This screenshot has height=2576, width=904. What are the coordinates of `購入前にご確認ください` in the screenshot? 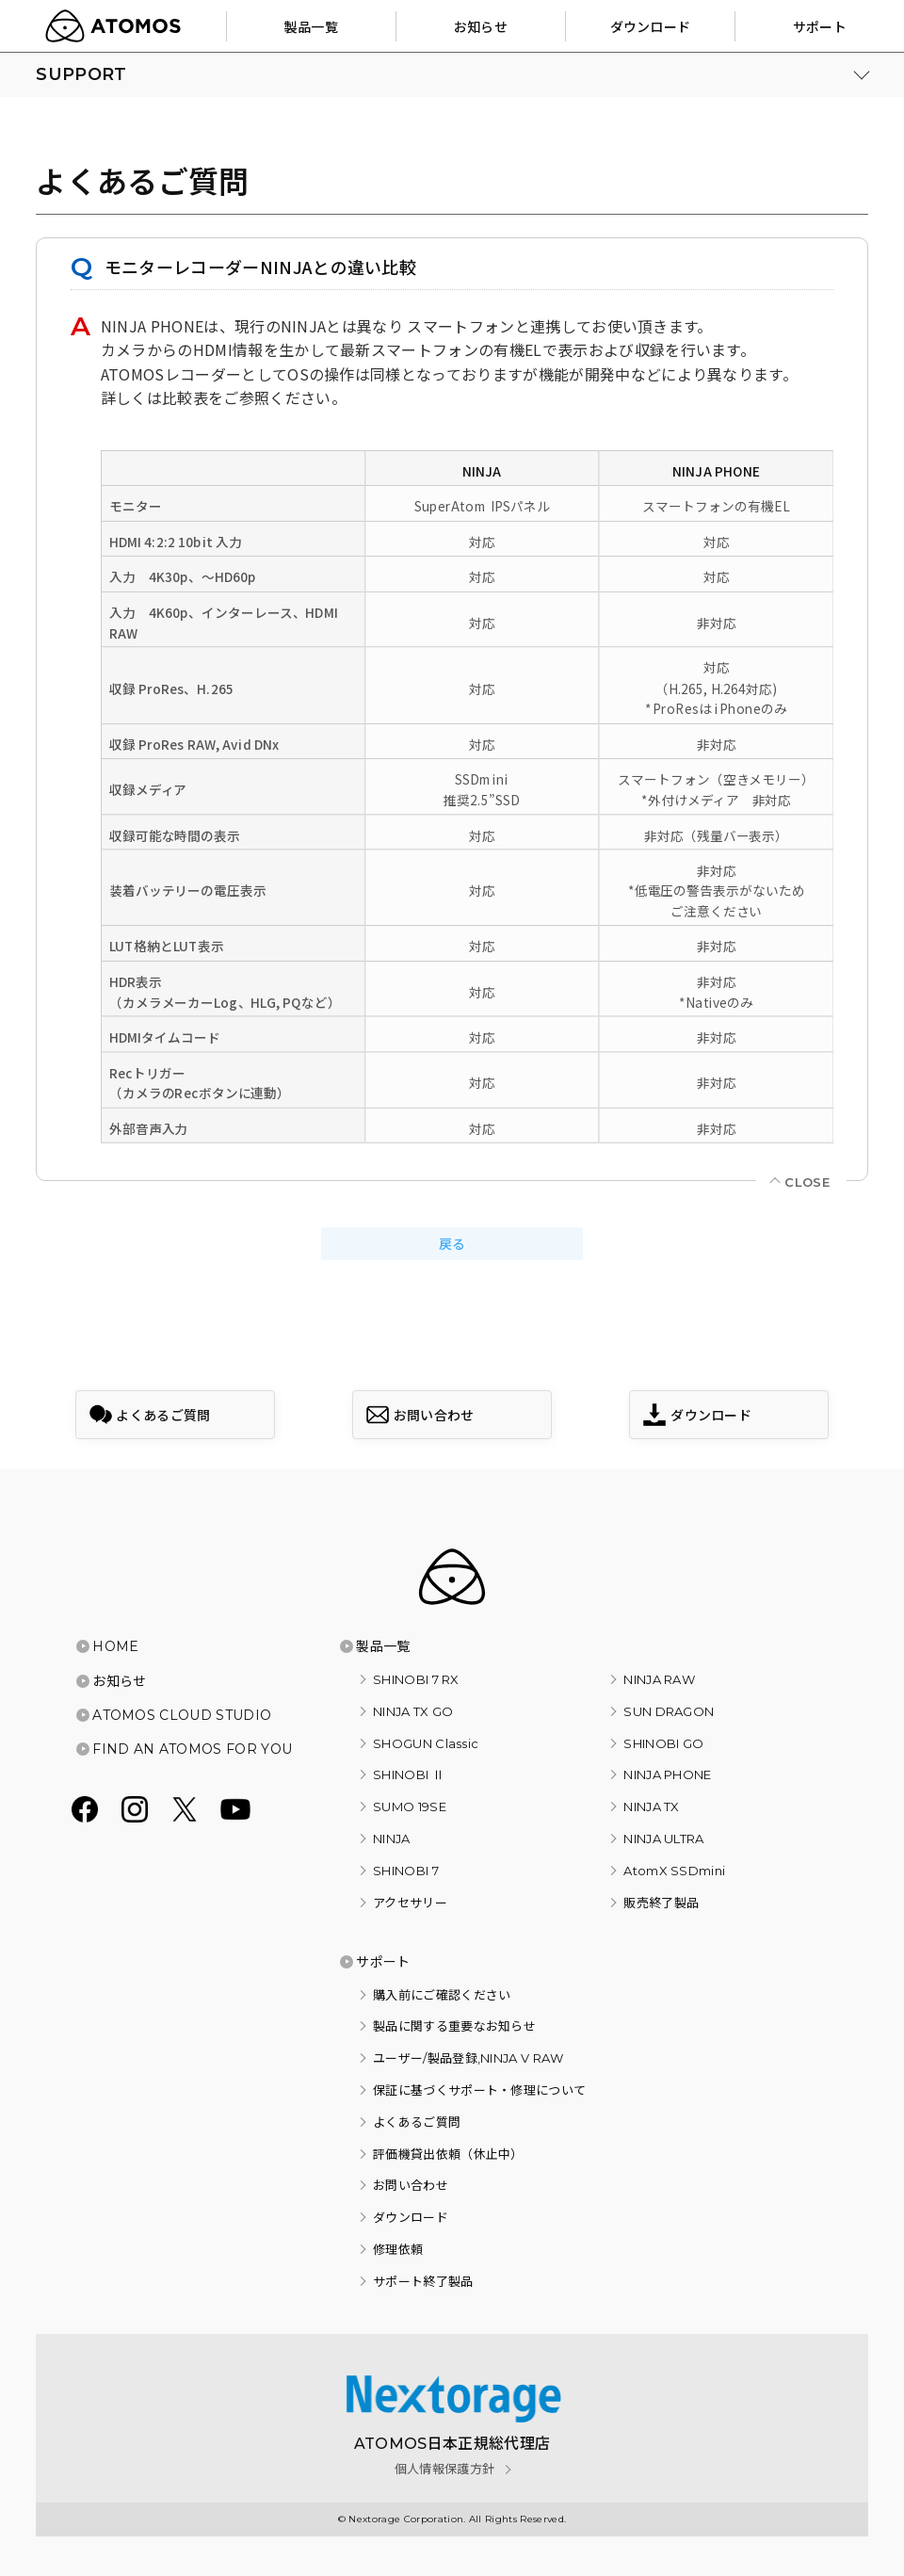 It's located at (442, 1994).